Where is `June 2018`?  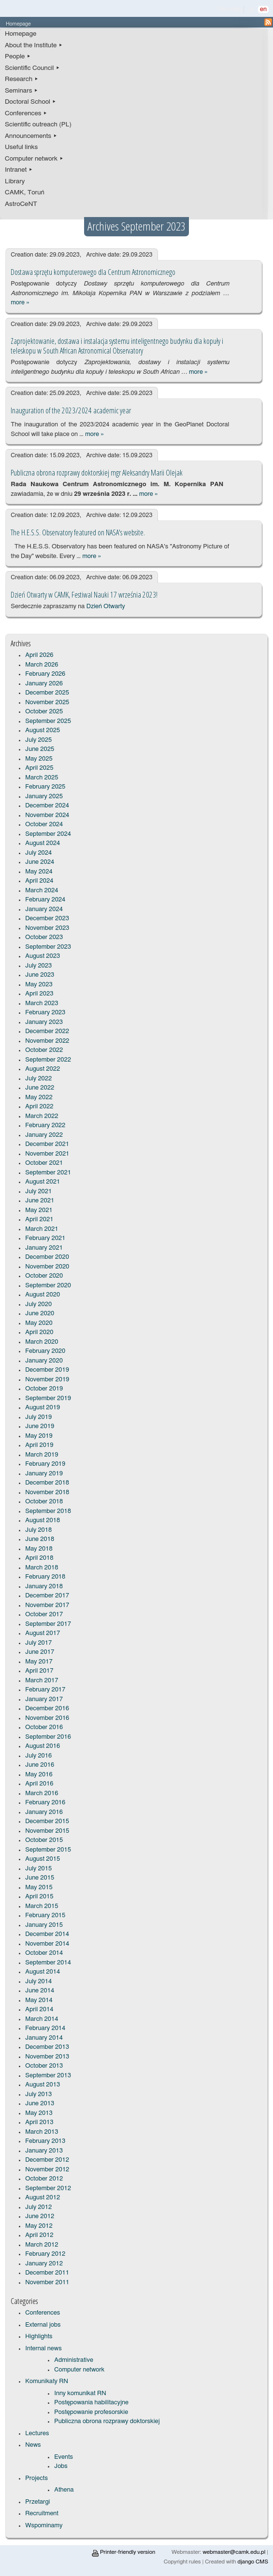
June 2018 is located at coordinates (39, 1539).